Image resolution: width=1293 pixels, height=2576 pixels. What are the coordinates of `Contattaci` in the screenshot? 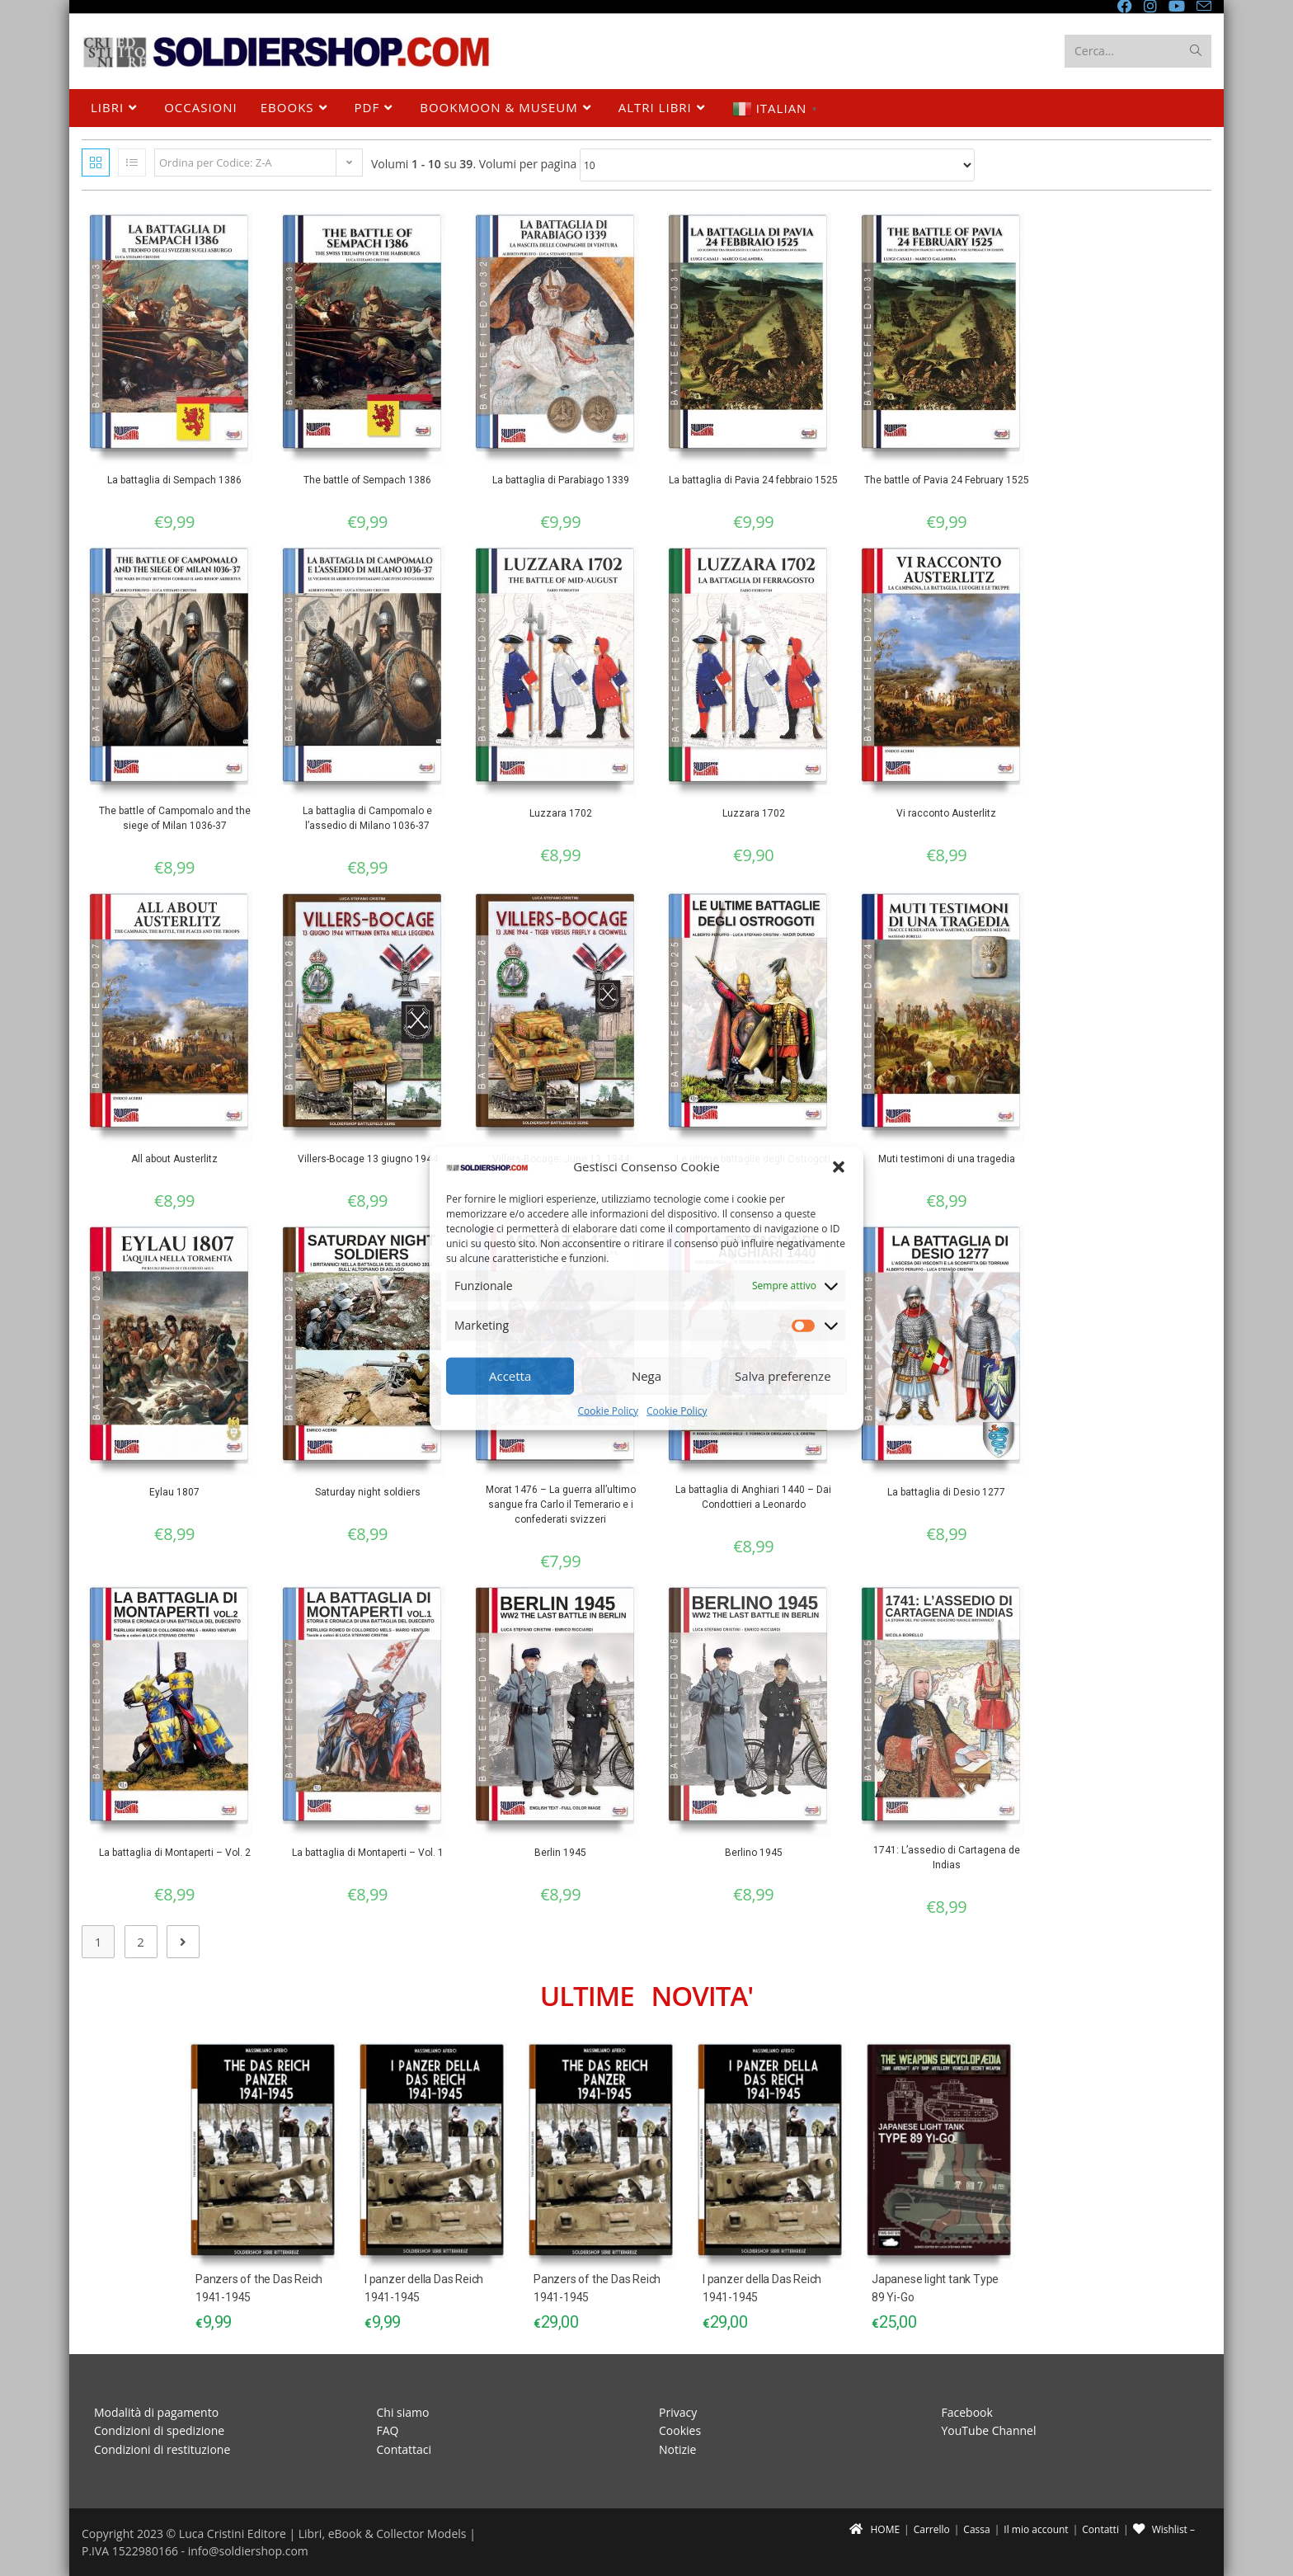 It's located at (404, 2448).